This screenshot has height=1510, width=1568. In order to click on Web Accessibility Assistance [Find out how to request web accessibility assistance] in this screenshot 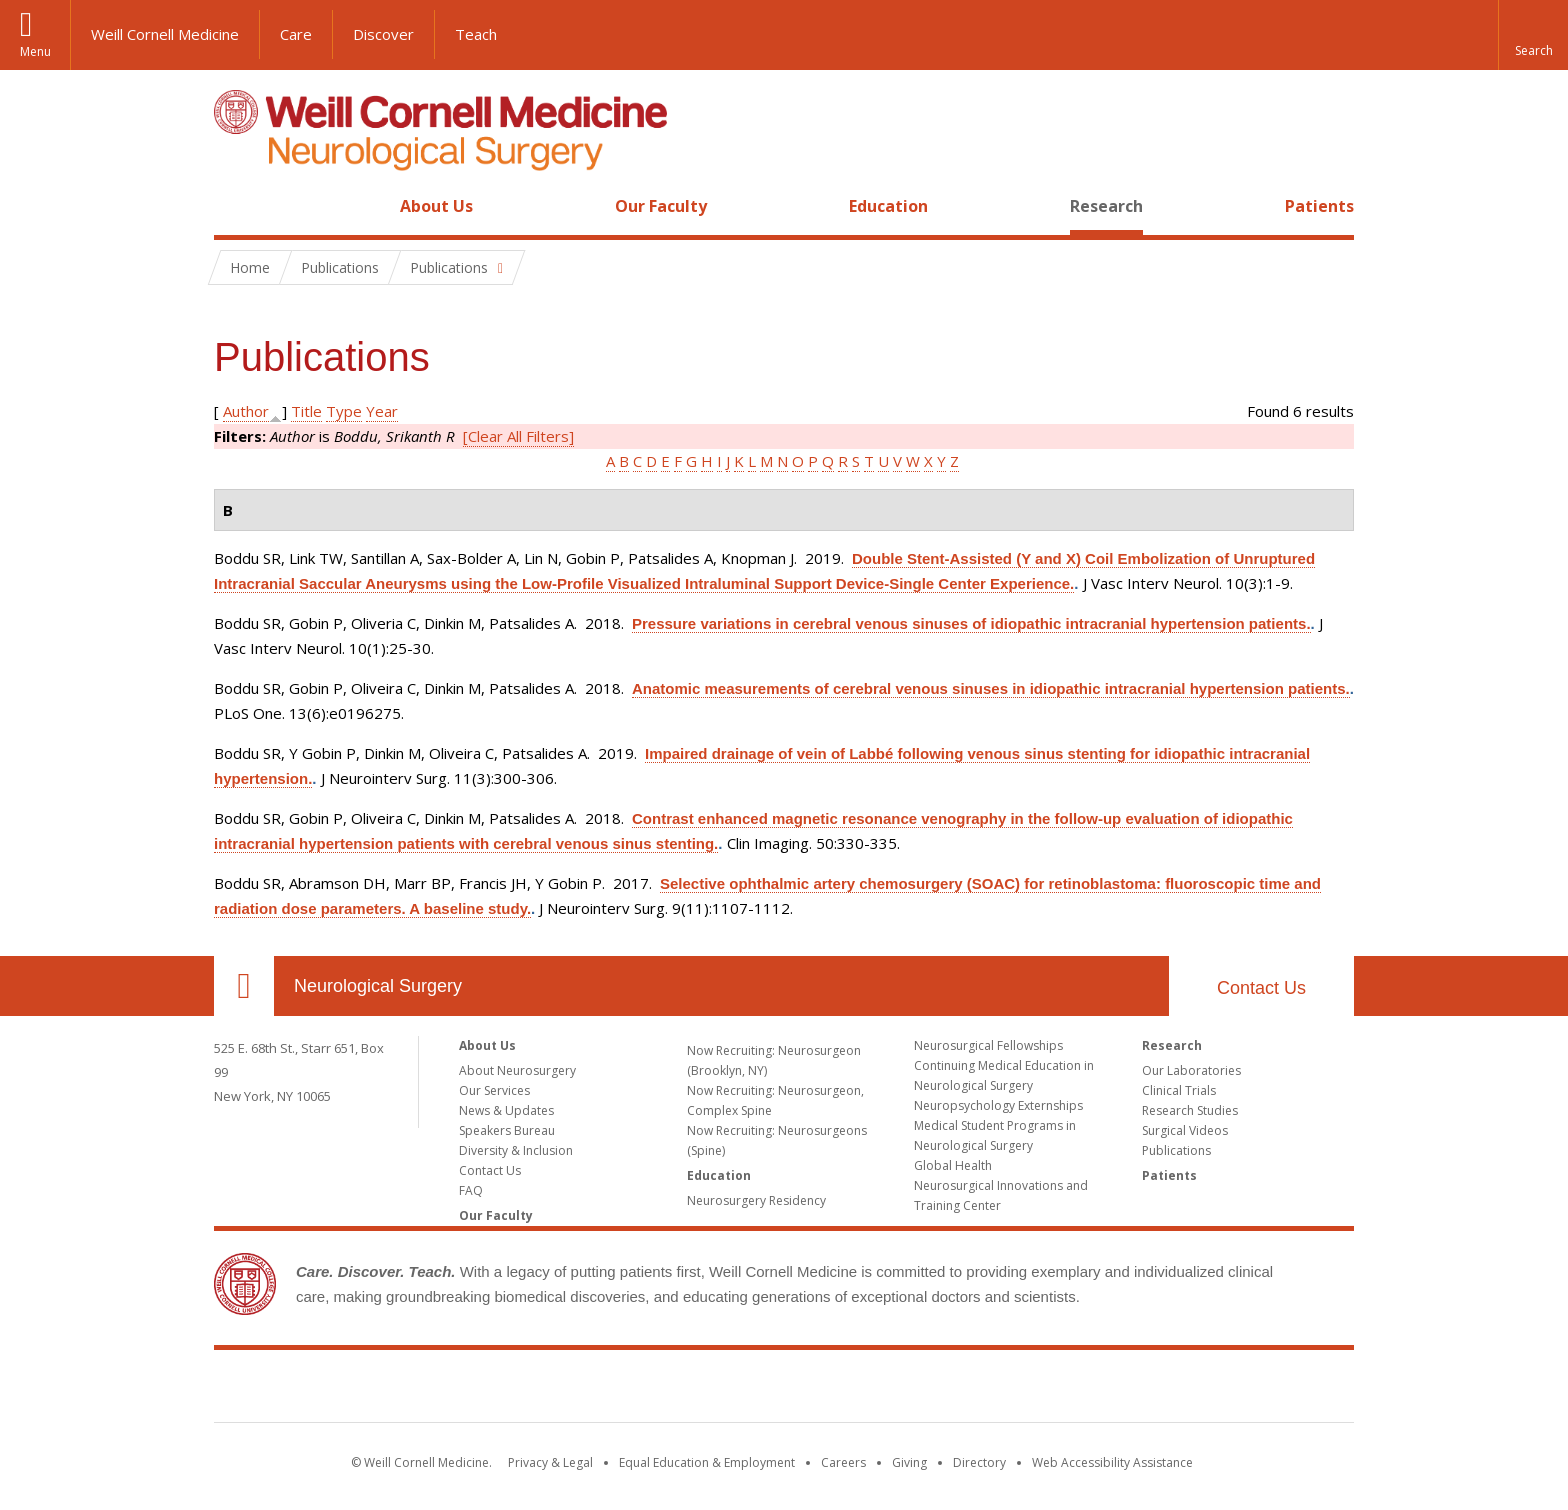, I will do `click(1112, 1462)`.